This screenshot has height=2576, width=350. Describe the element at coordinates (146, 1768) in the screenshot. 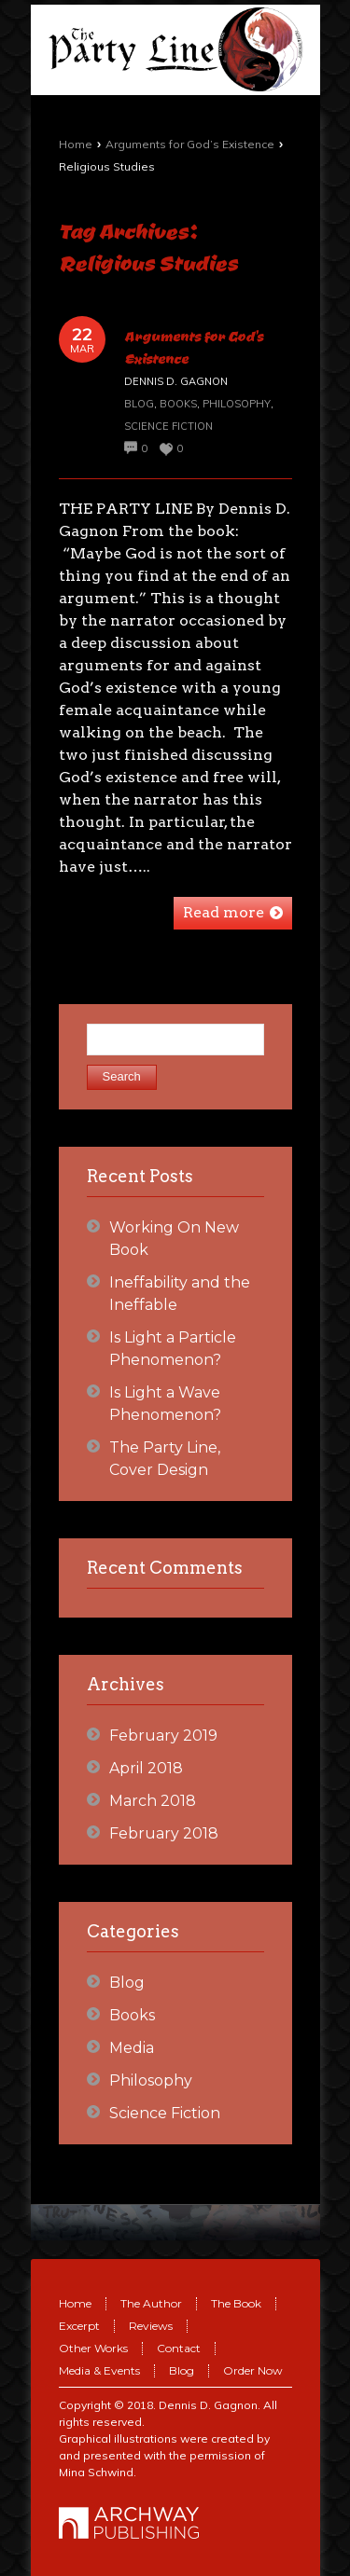

I see `April 2018` at that location.